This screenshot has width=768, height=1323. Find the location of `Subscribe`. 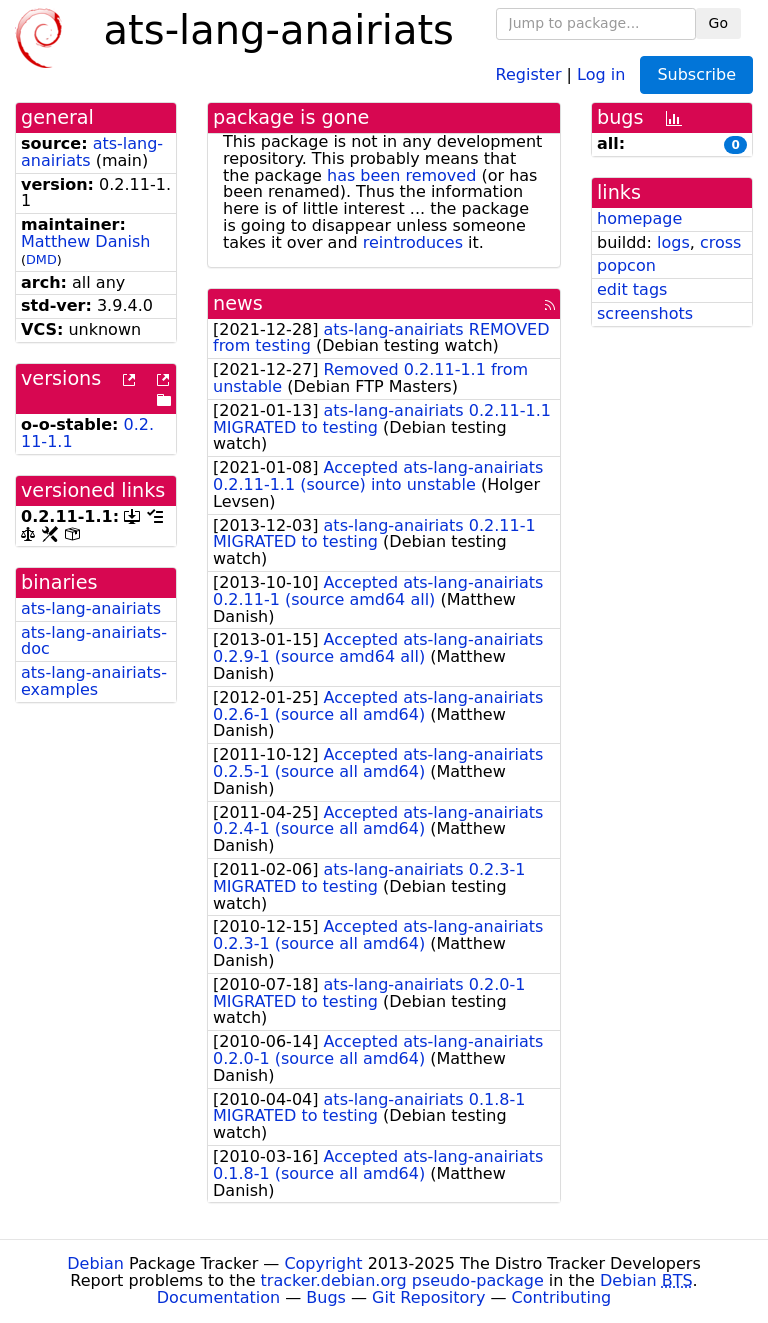

Subscribe is located at coordinates (696, 74).